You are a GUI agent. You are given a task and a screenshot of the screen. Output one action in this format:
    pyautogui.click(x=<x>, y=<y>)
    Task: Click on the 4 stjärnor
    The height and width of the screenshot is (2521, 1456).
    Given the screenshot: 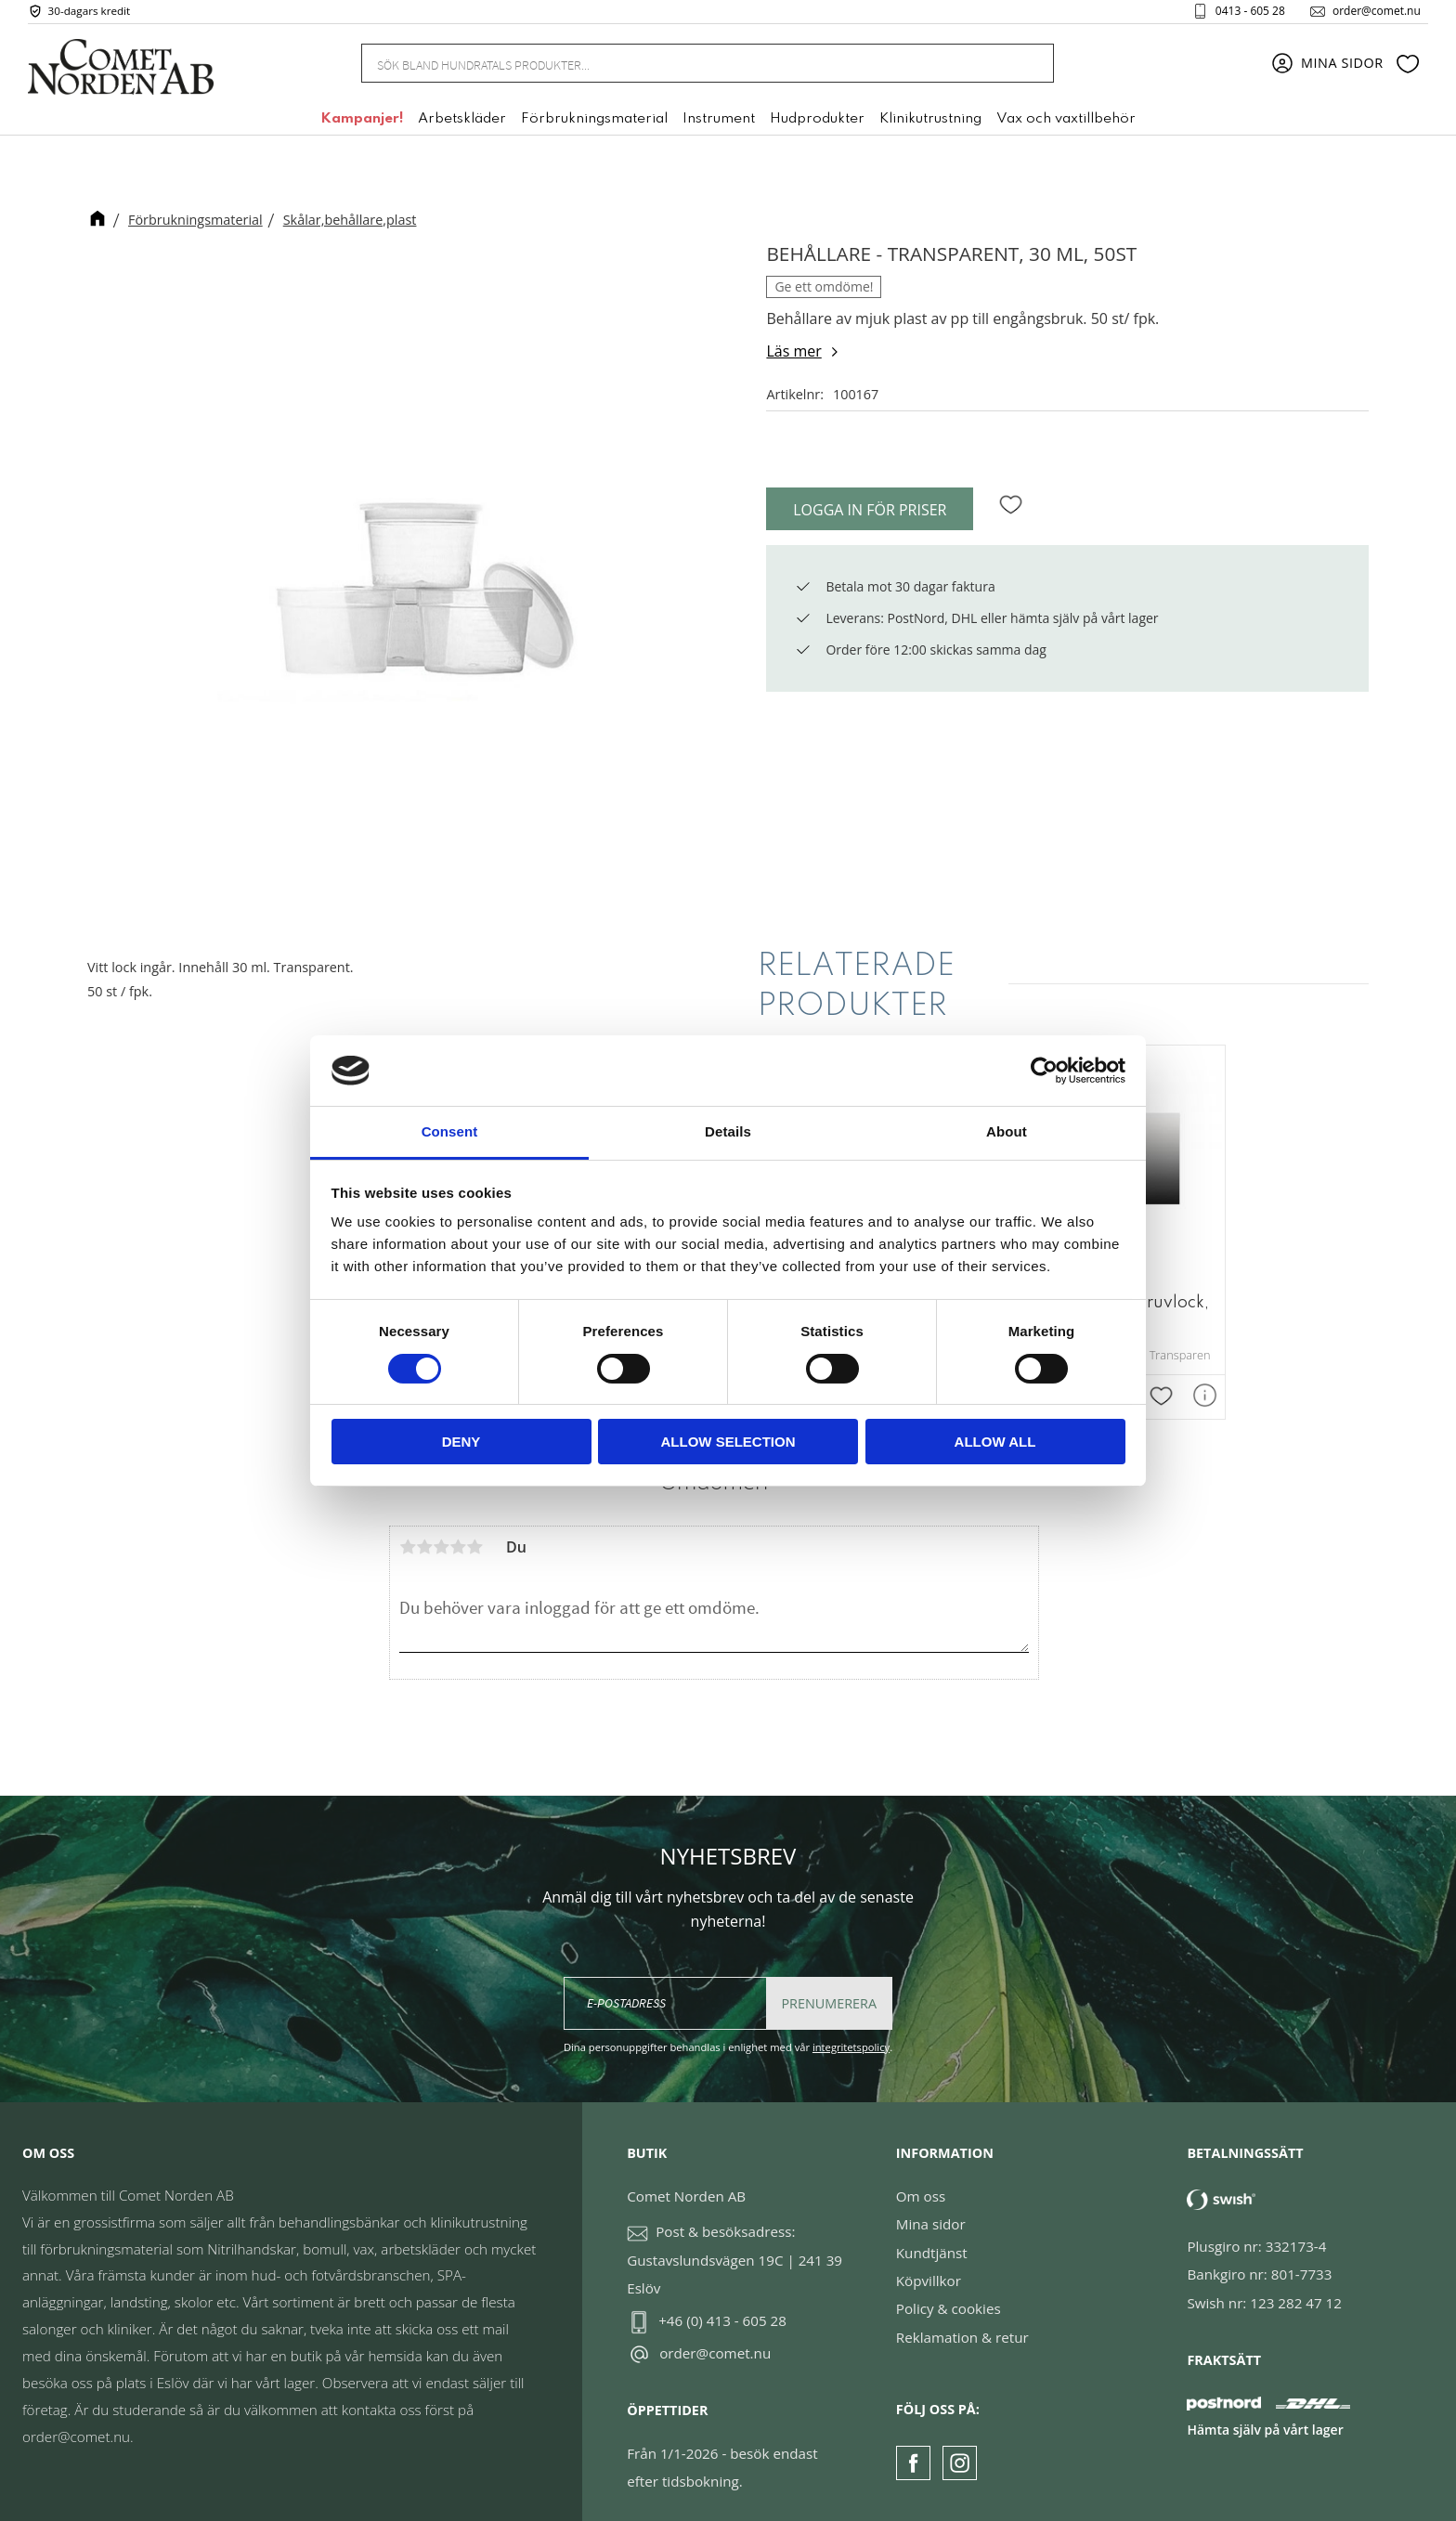 What is the action you would take?
    pyautogui.click(x=457, y=1535)
    